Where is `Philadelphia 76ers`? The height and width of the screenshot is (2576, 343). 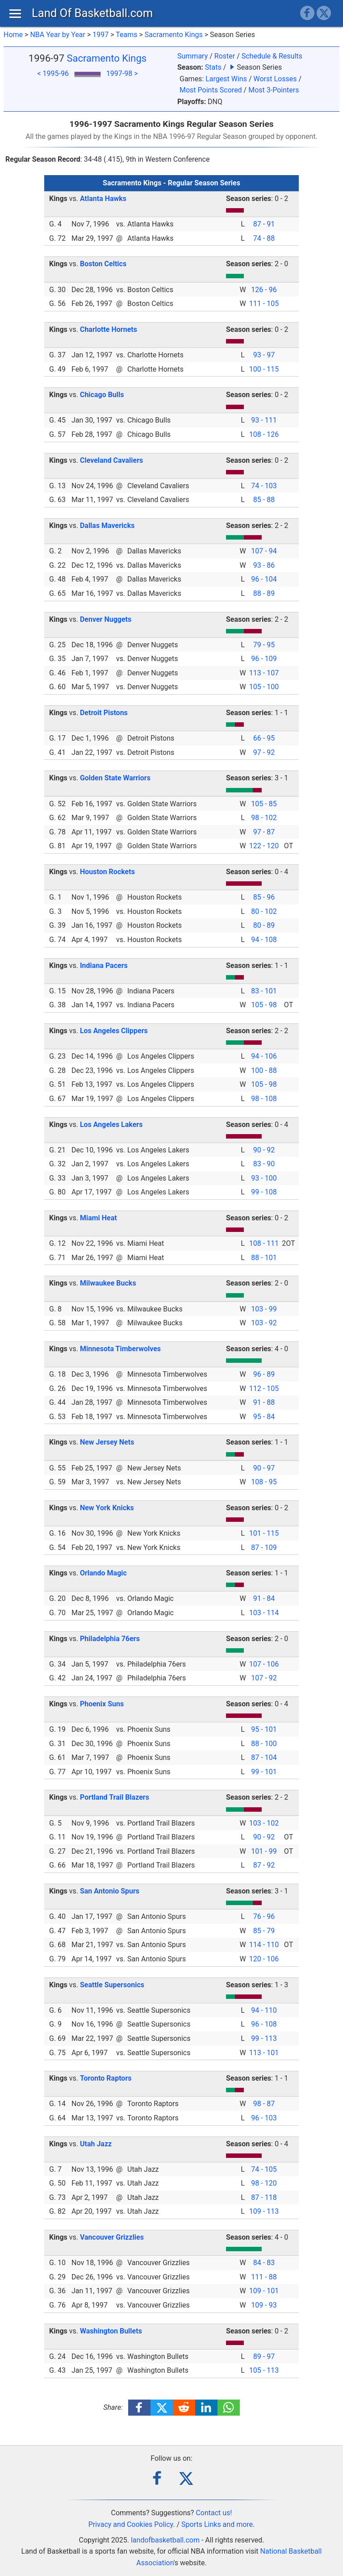 Philadelphia 76ers is located at coordinates (110, 1638).